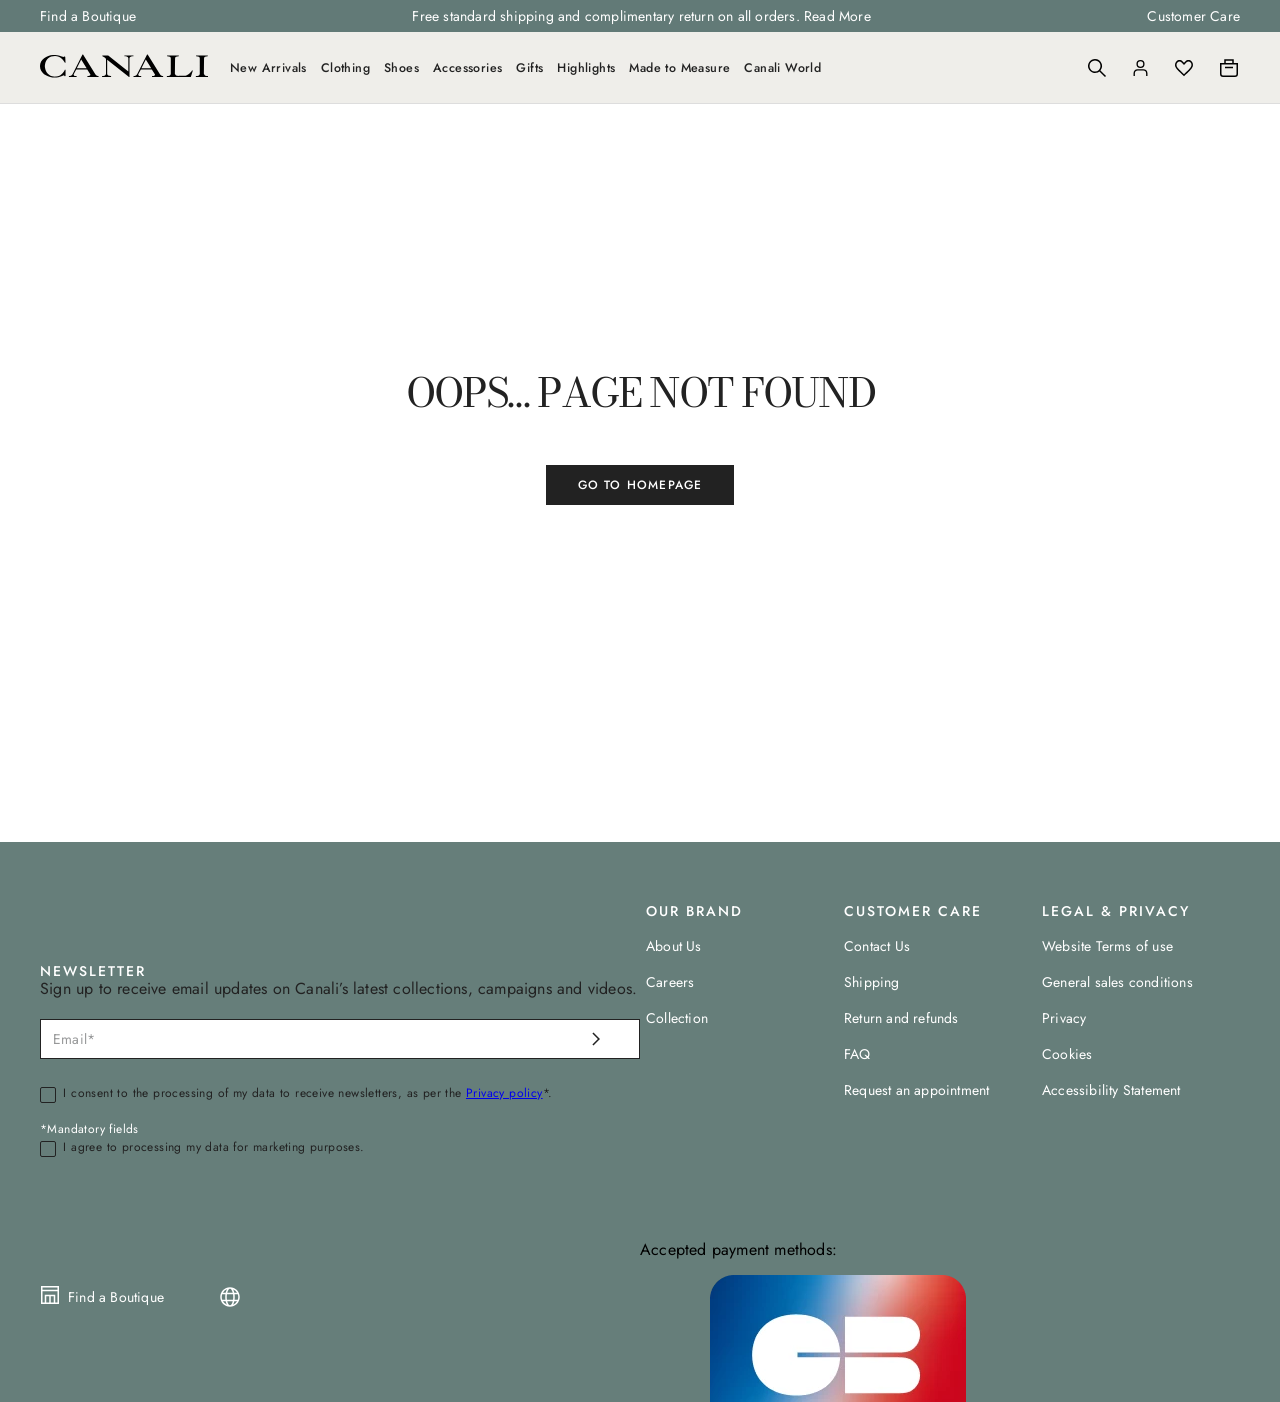 This screenshot has height=1402, width=1280. What do you see at coordinates (674, 946) in the screenshot?
I see `About Us` at bounding box center [674, 946].